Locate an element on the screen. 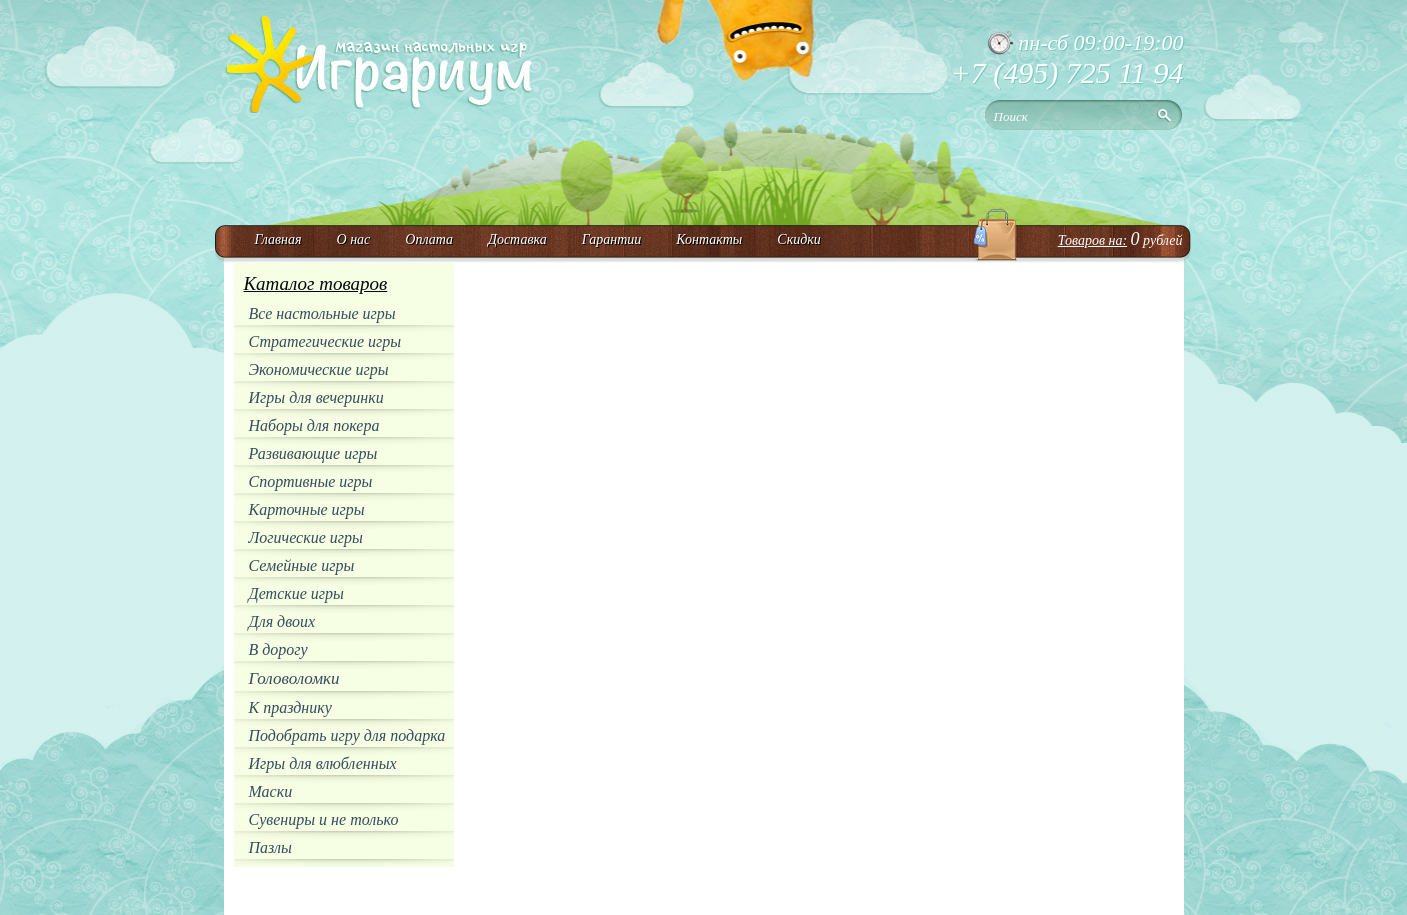 The image size is (1407, 915). Карточные игры is located at coordinates (307, 509).